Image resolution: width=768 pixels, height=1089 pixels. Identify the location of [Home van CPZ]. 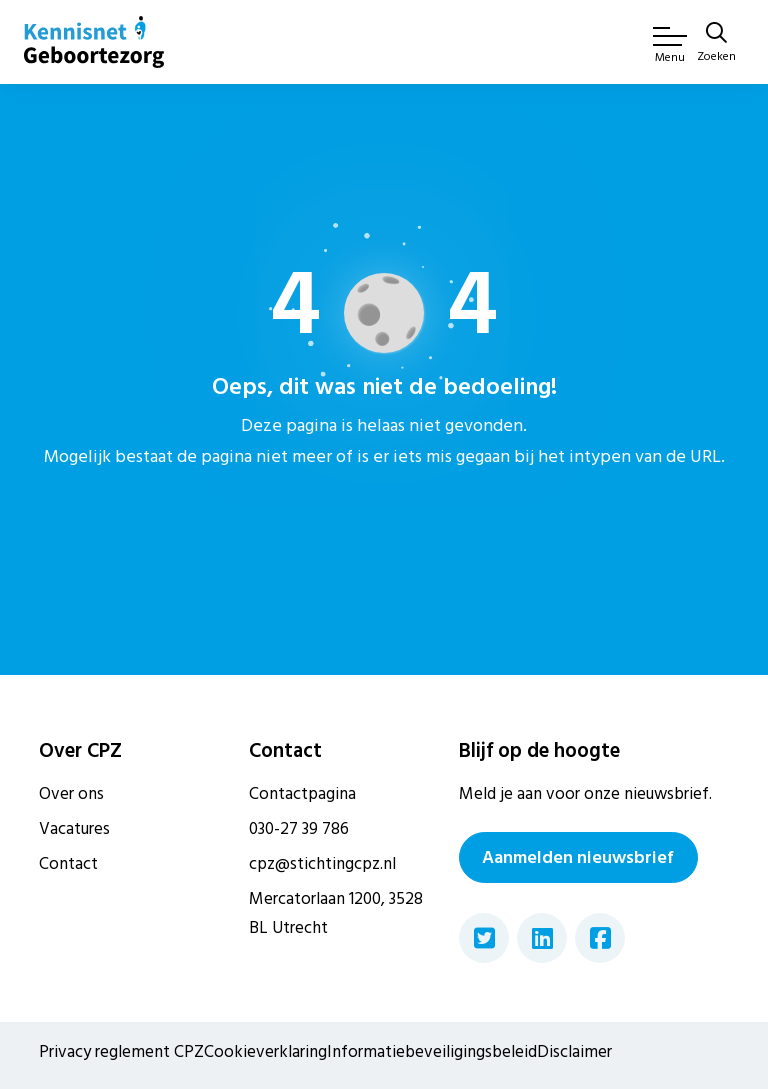
(94, 42).